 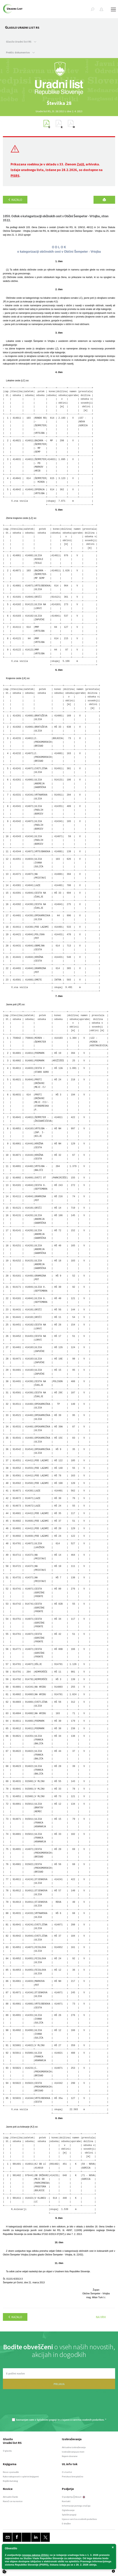 What do you see at coordinates (13, 2501) in the screenshot?
I see `Naroči se na novice` at bounding box center [13, 2501].